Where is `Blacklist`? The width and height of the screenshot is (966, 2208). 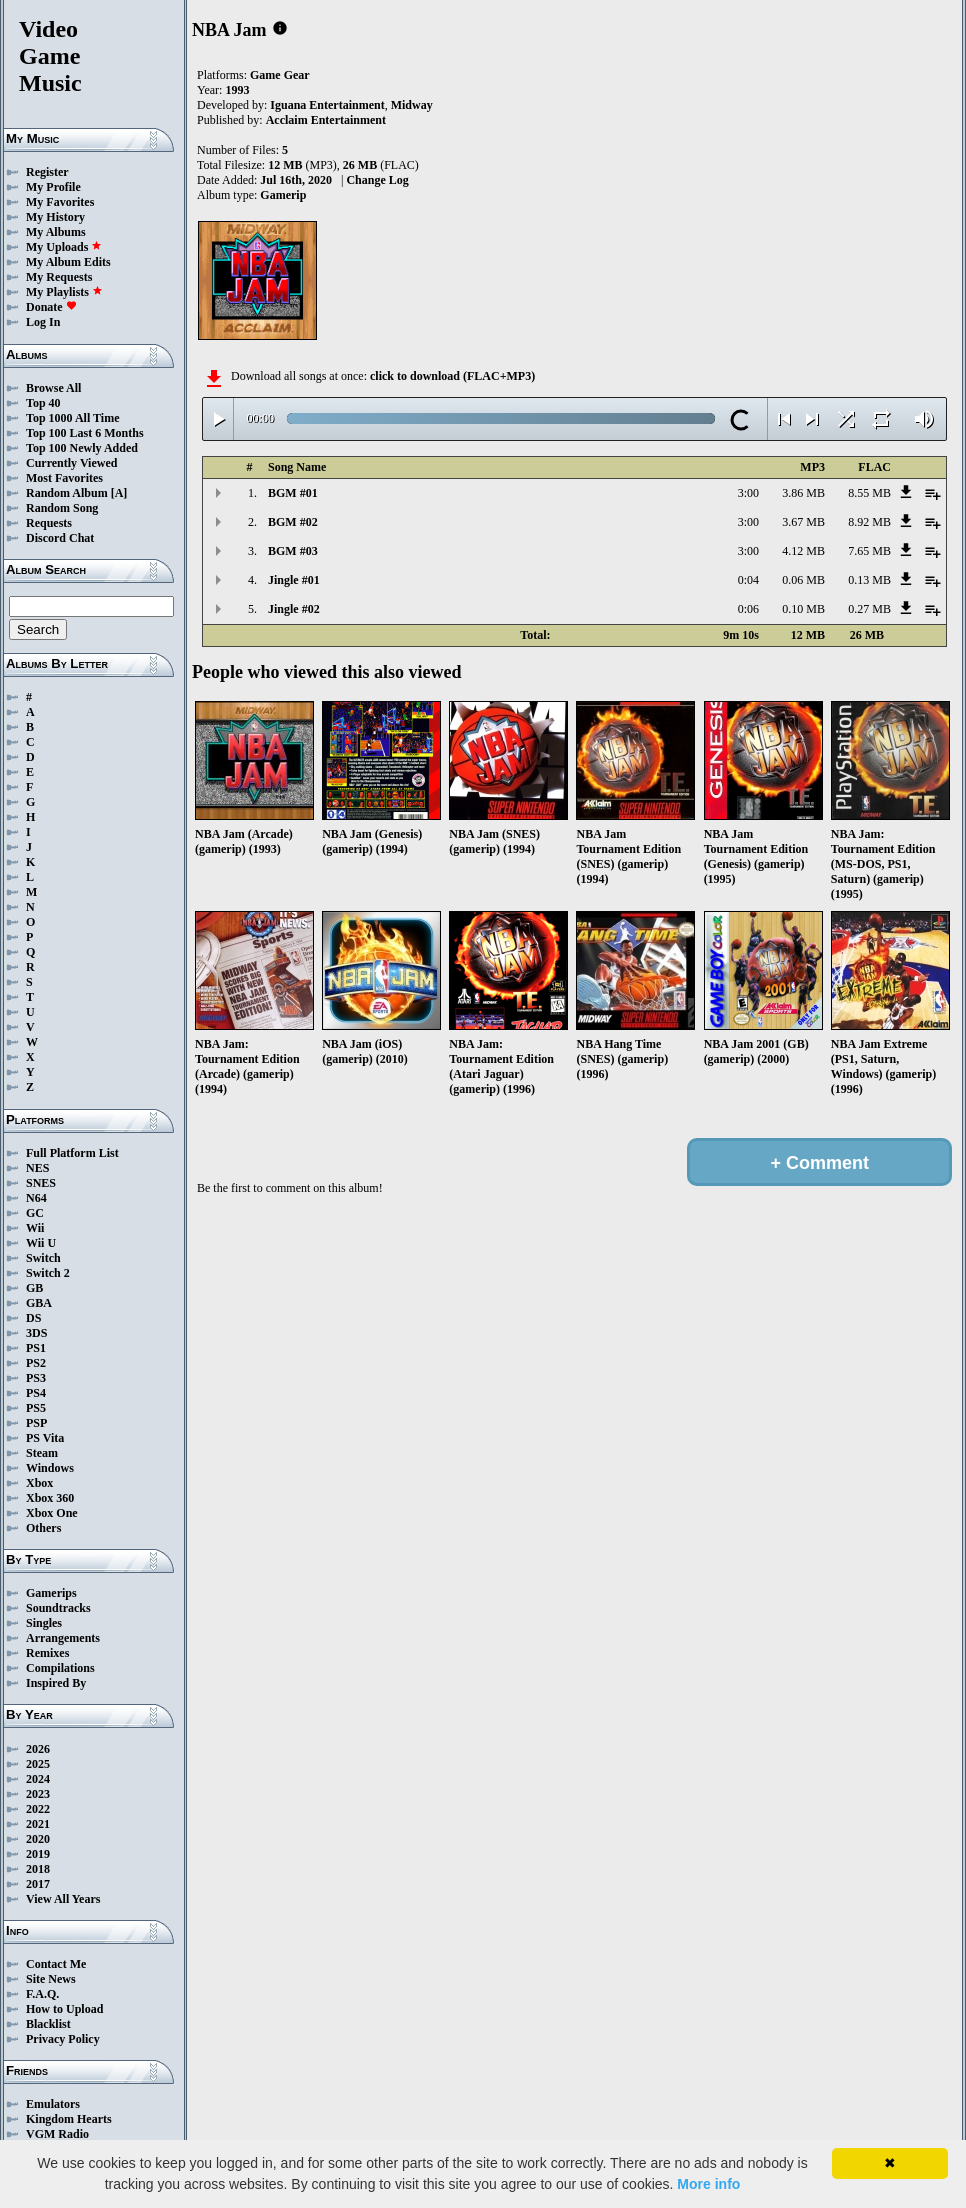
Blacklist is located at coordinates (48, 2024).